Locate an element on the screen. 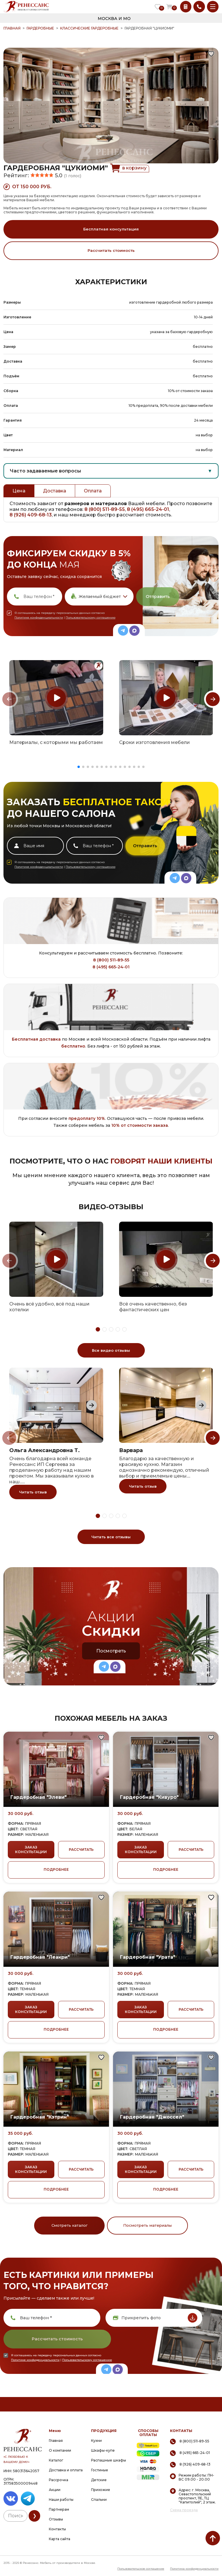  Гардеробная "Леакри" is located at coordinates (40, 1957).